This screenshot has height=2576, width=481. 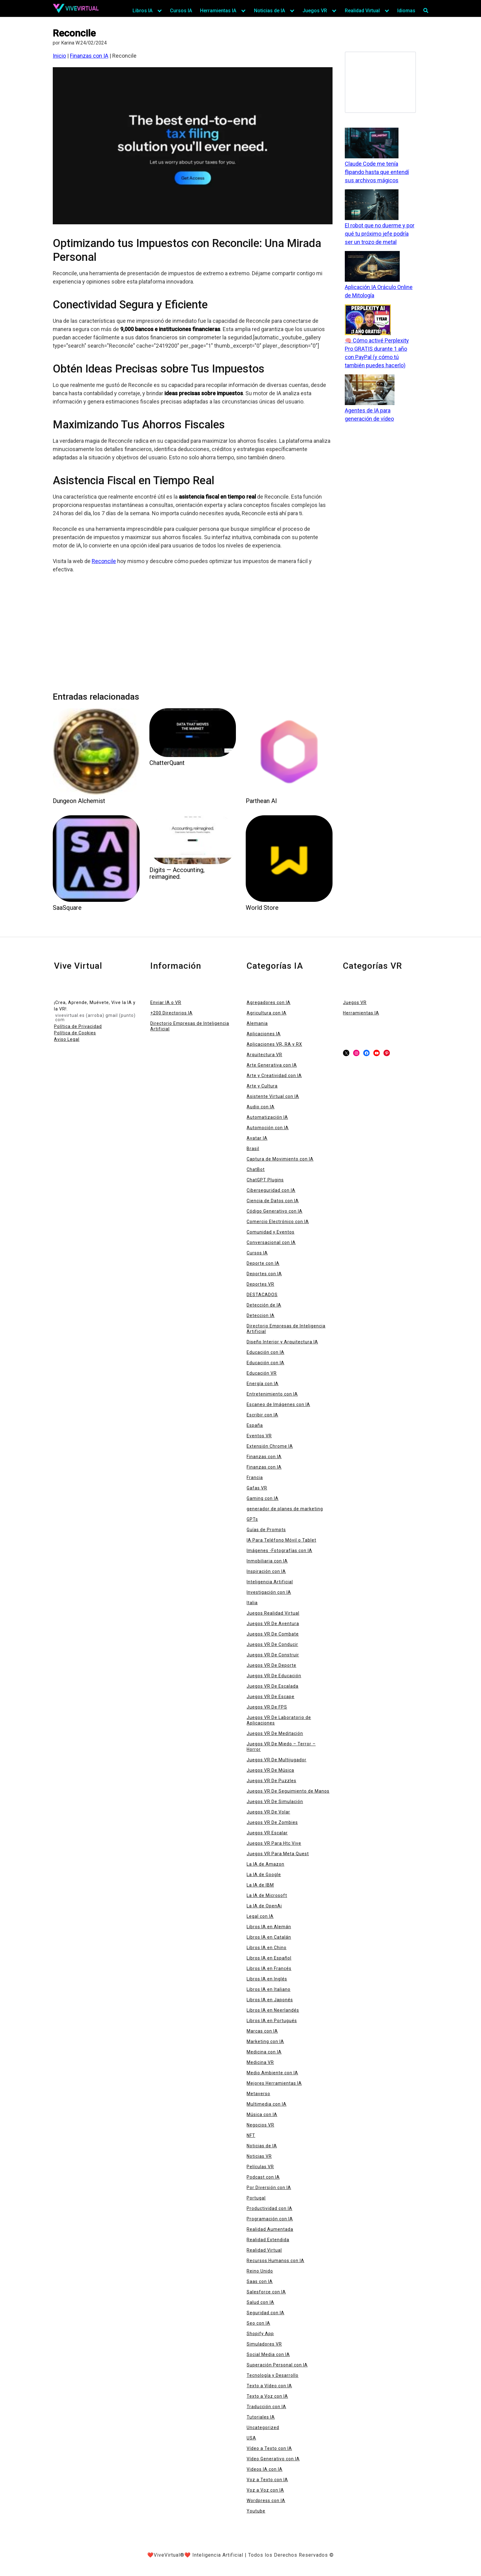 I want to click on Tecnología y Desarrollo, so click(x=272, y=2375).